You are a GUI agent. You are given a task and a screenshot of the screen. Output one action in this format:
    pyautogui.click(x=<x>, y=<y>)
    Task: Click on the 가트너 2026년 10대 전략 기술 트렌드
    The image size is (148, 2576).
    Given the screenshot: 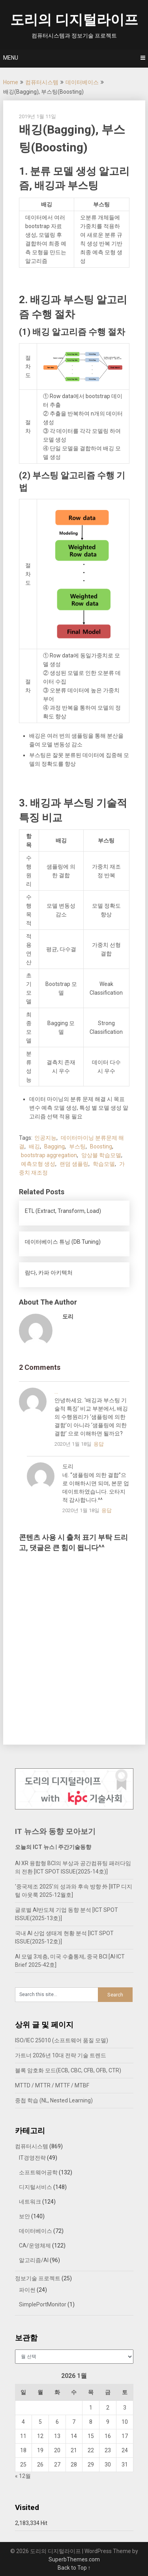 What is the action you would take?
    pyautogui.click(x=60, y=2055)
    